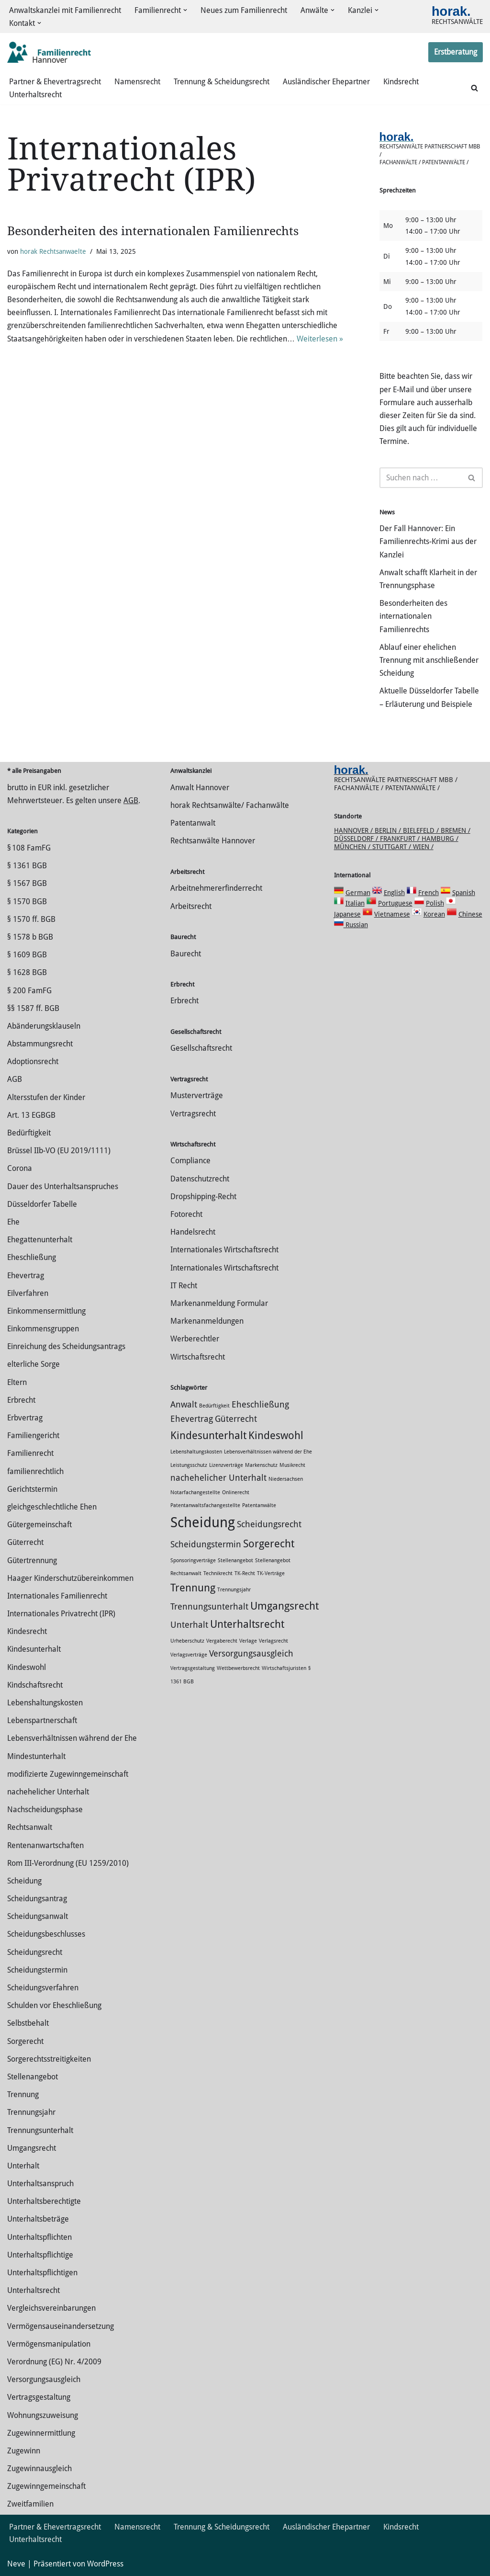 This screenshot has height=2576, width=490. I want to click on Versorgungsausgleich, so click(43, 2379).